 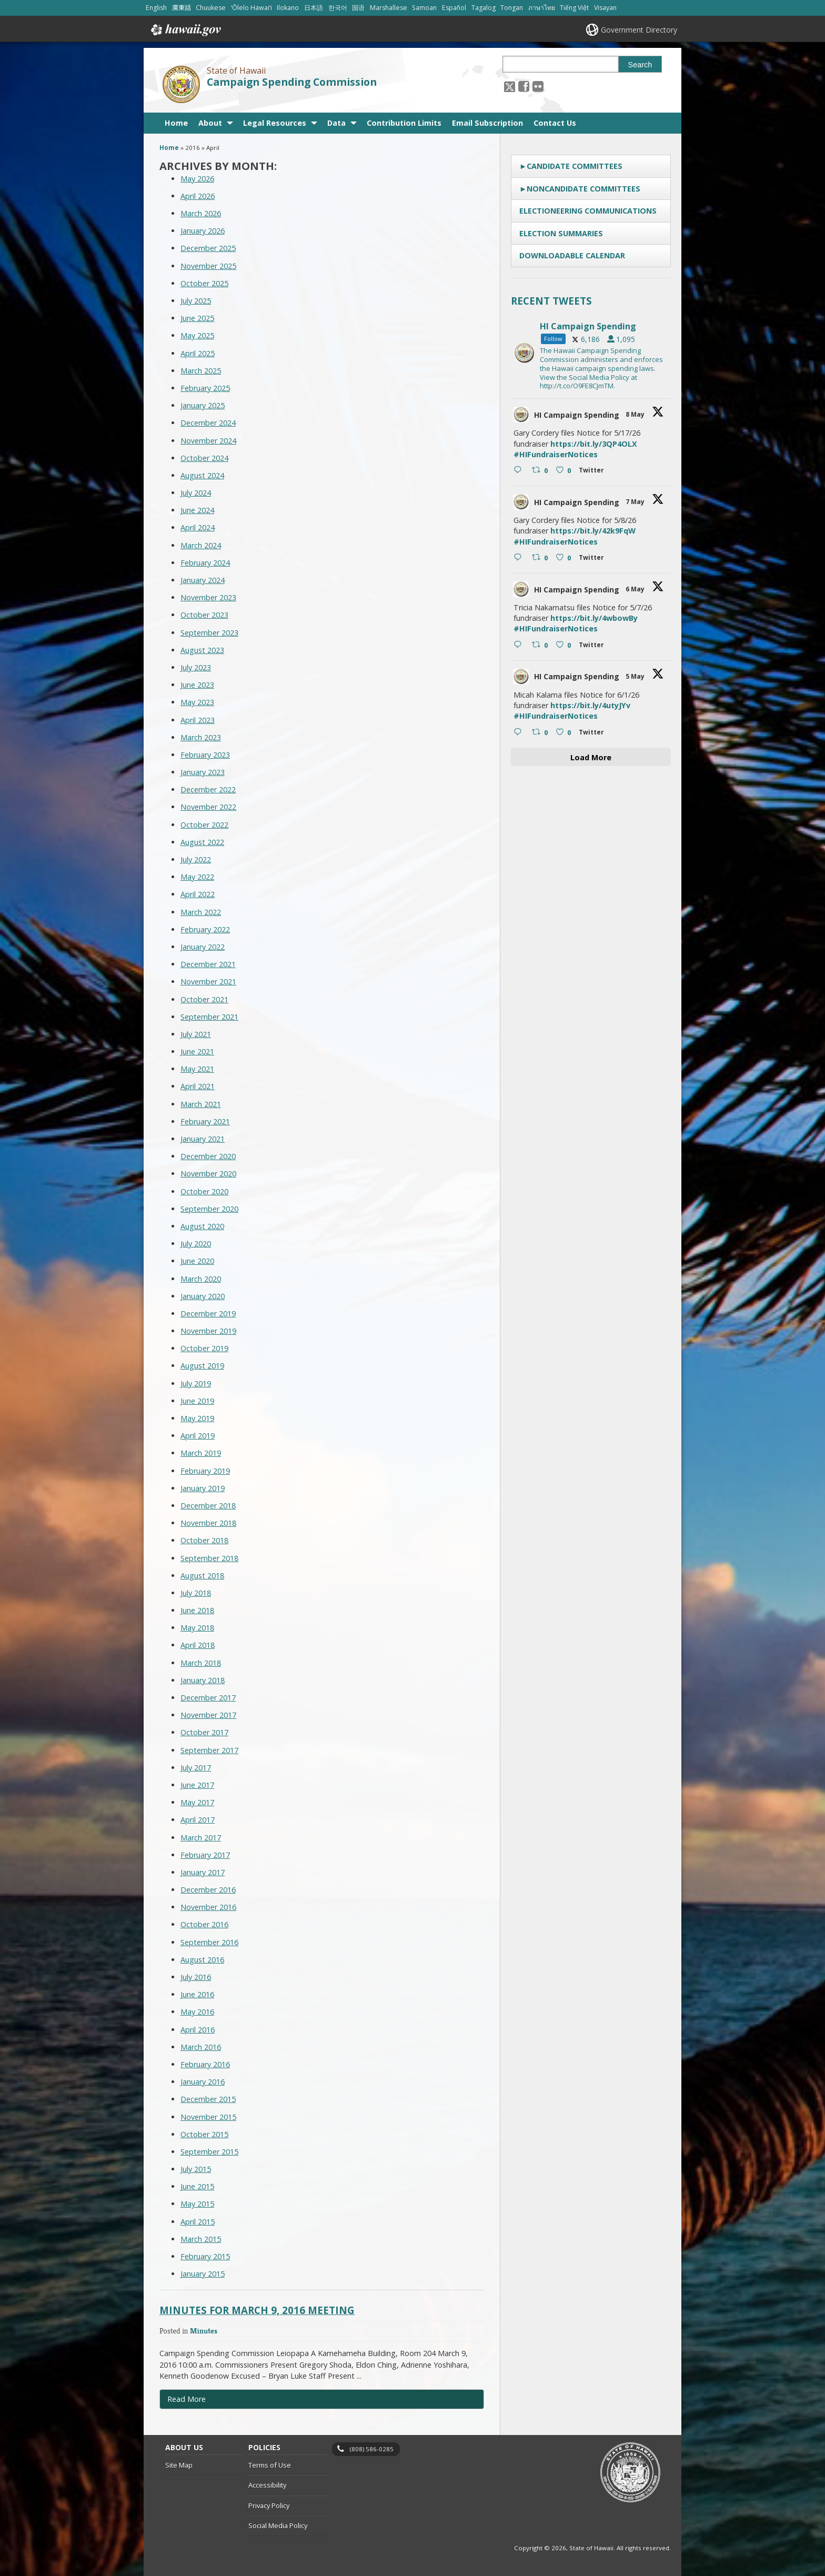 I want to click on [Like on Twitter 2051500466501202061 0 , opens in a new window], so click(x=565, y=732).